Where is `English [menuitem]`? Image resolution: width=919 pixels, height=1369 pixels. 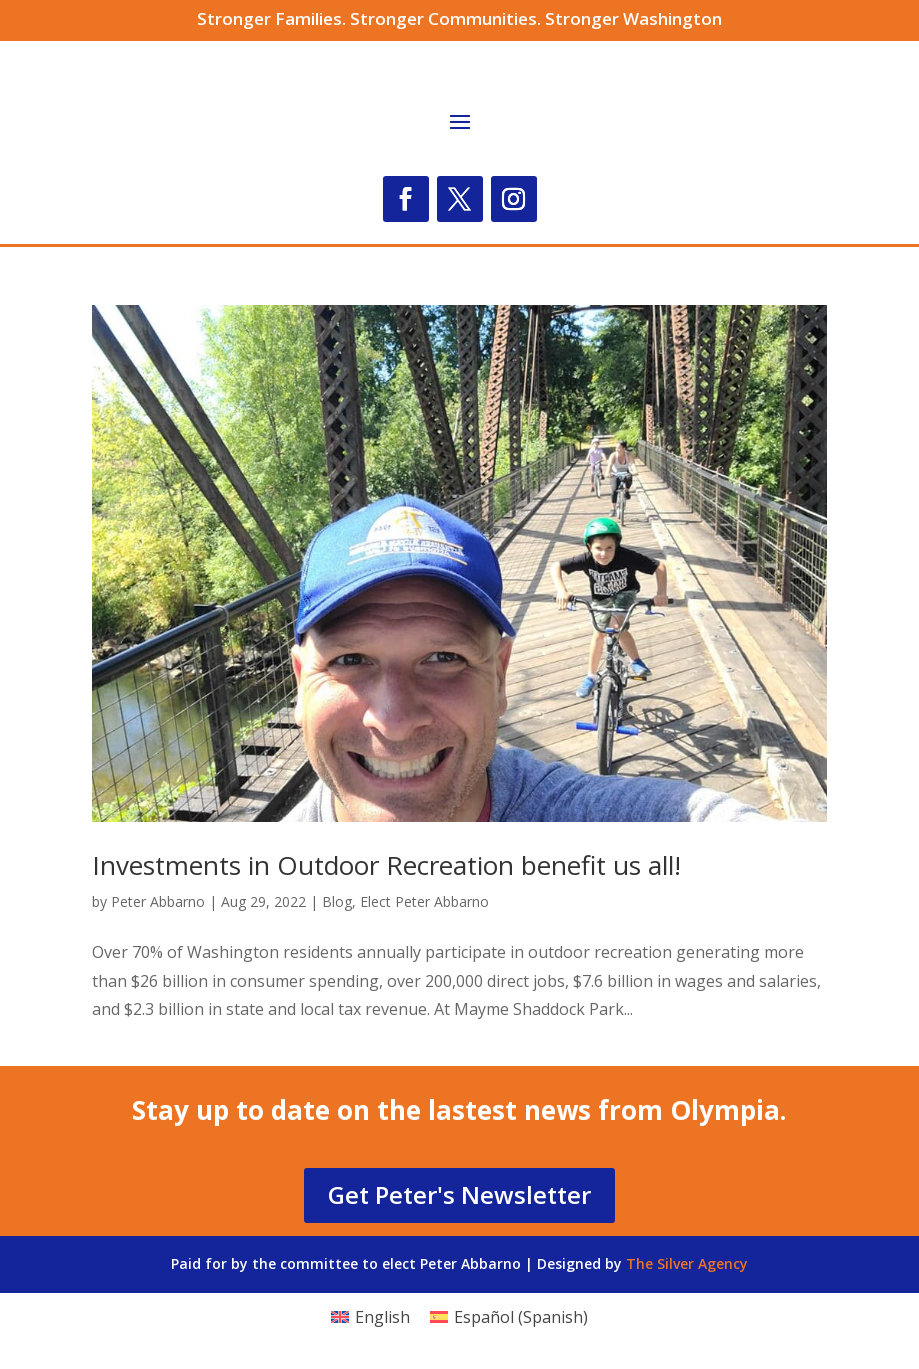
English [menuitem] is located at coordinates (382, 1317).